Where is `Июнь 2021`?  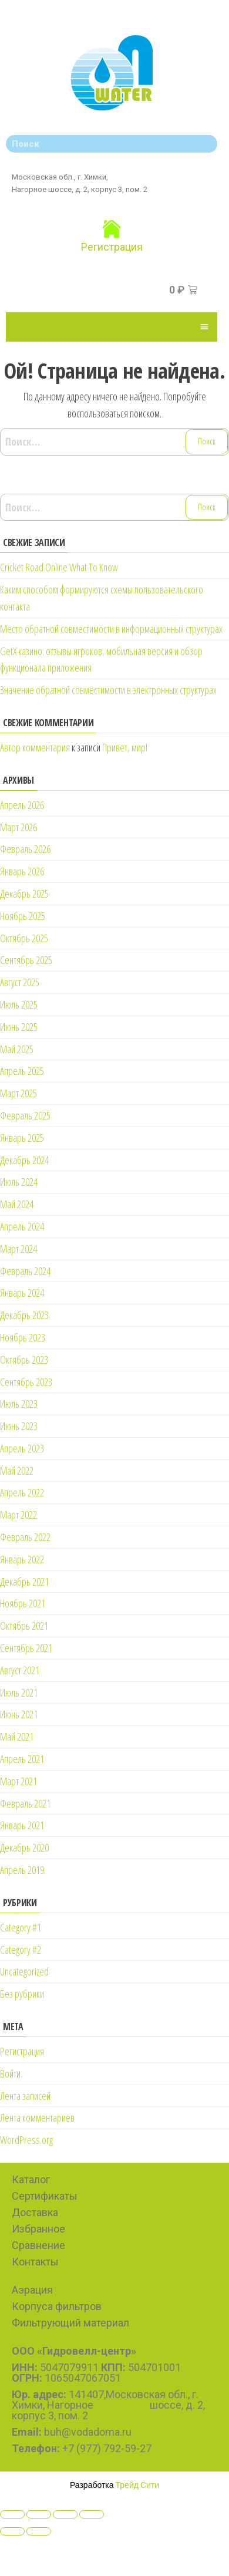 Июнь 2021 is located at coordinates (19, 1714).